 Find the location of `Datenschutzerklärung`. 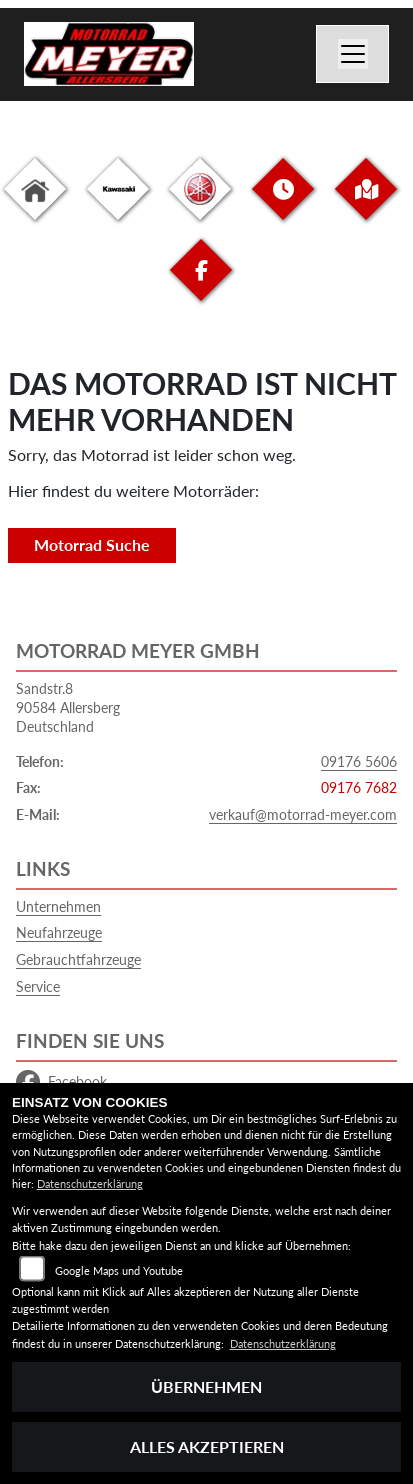

Datenschutzerklärung is located at coordinates (90, 1183).